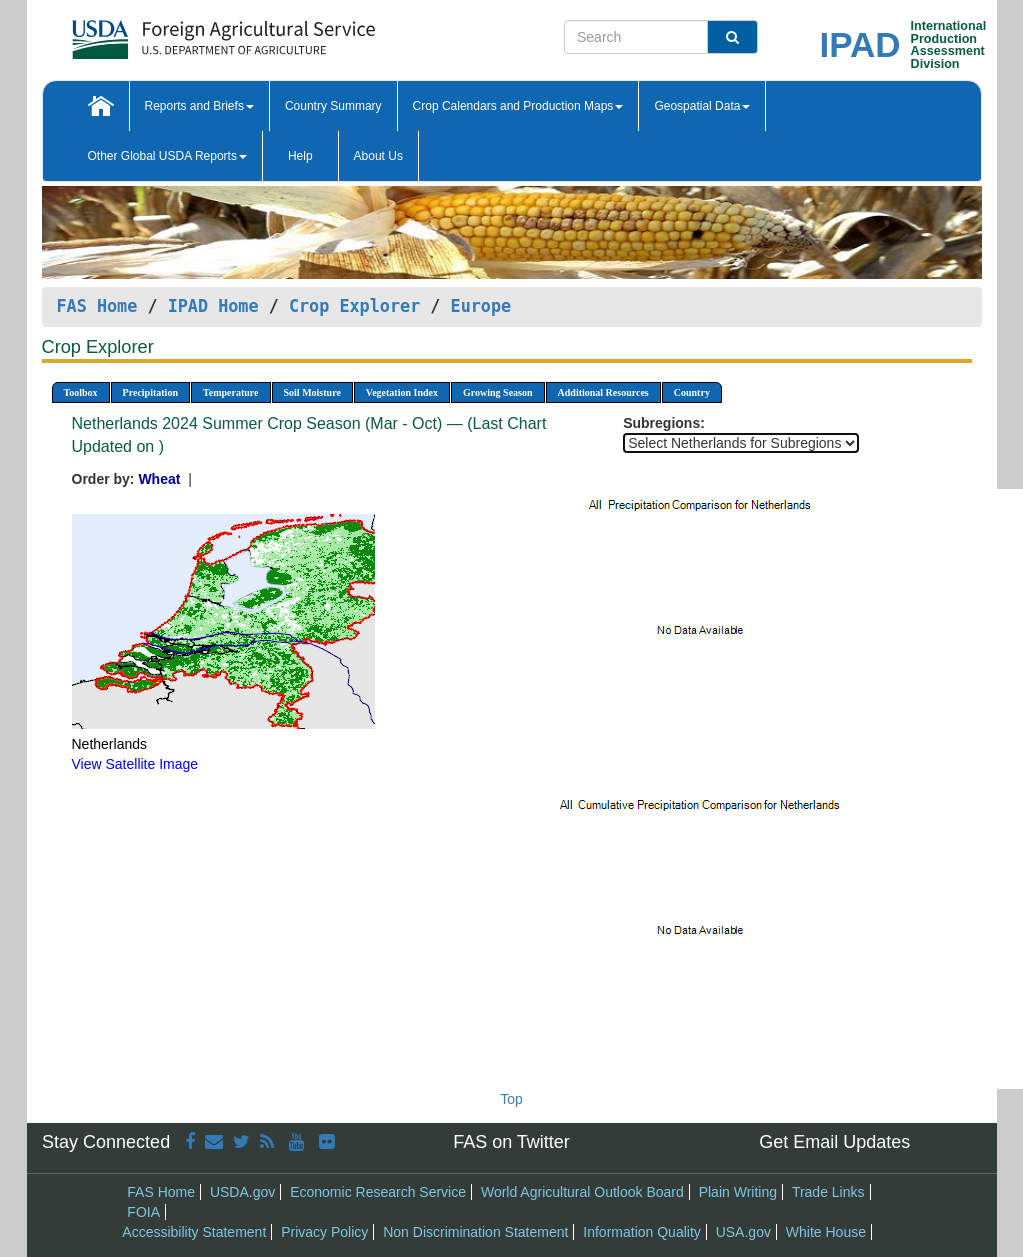  Describe the element at coordinates (692, 392) in the screenshot. I see `Country` at that location.